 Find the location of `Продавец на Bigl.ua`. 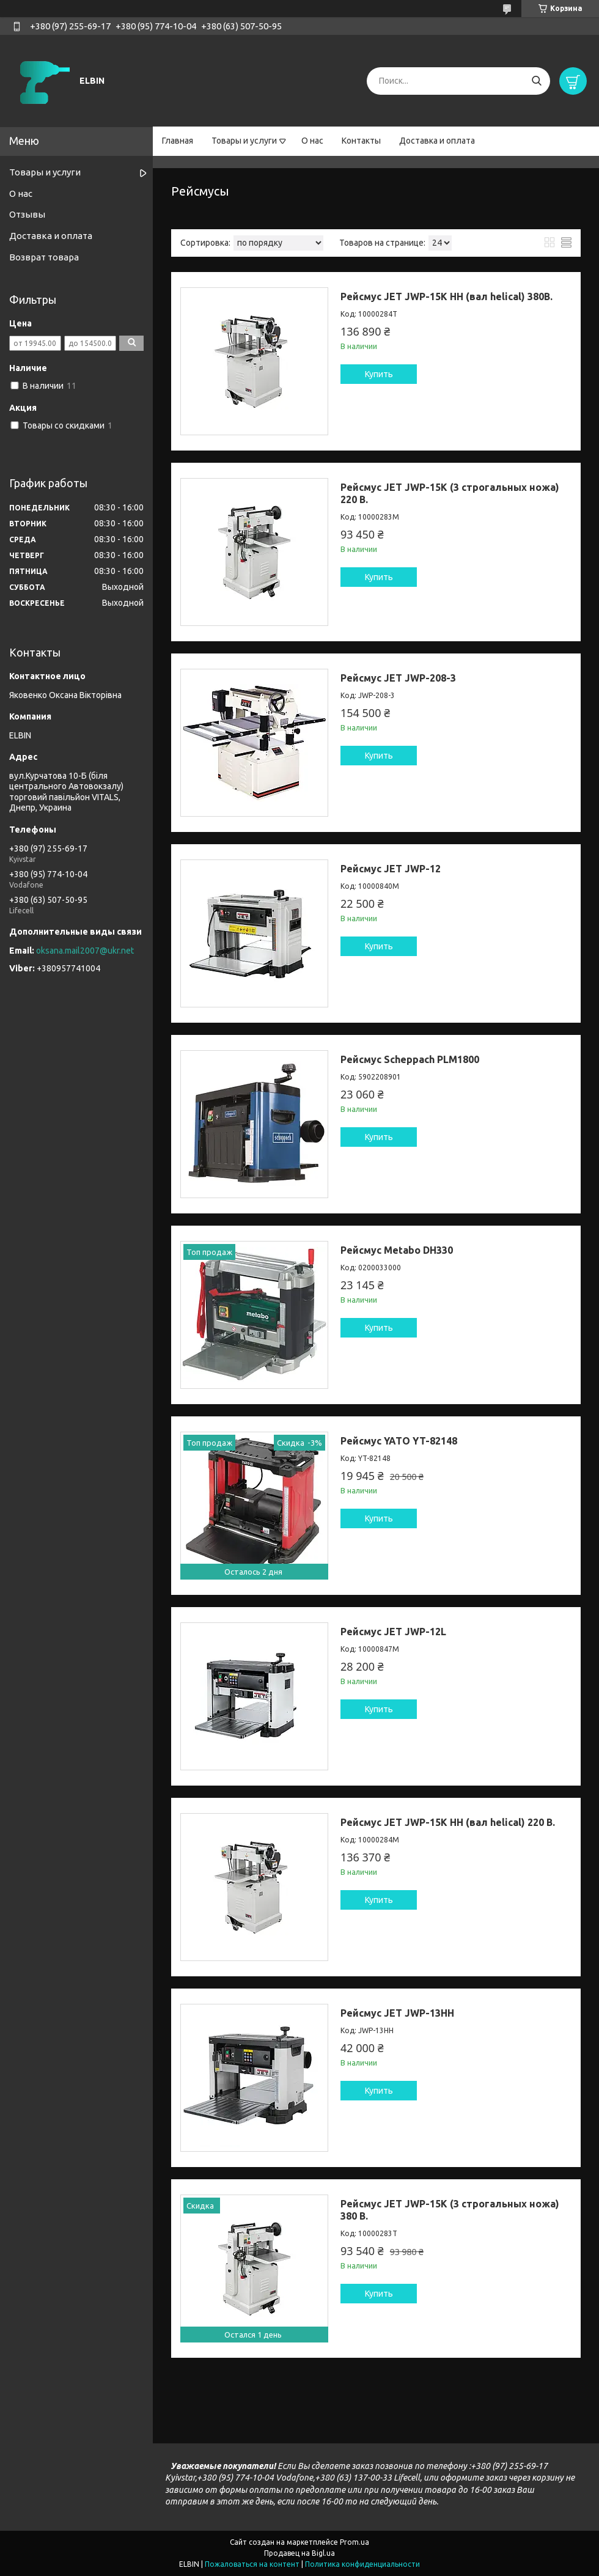

Продавец на Bigl.ua is located at coordinates (299, 2553).